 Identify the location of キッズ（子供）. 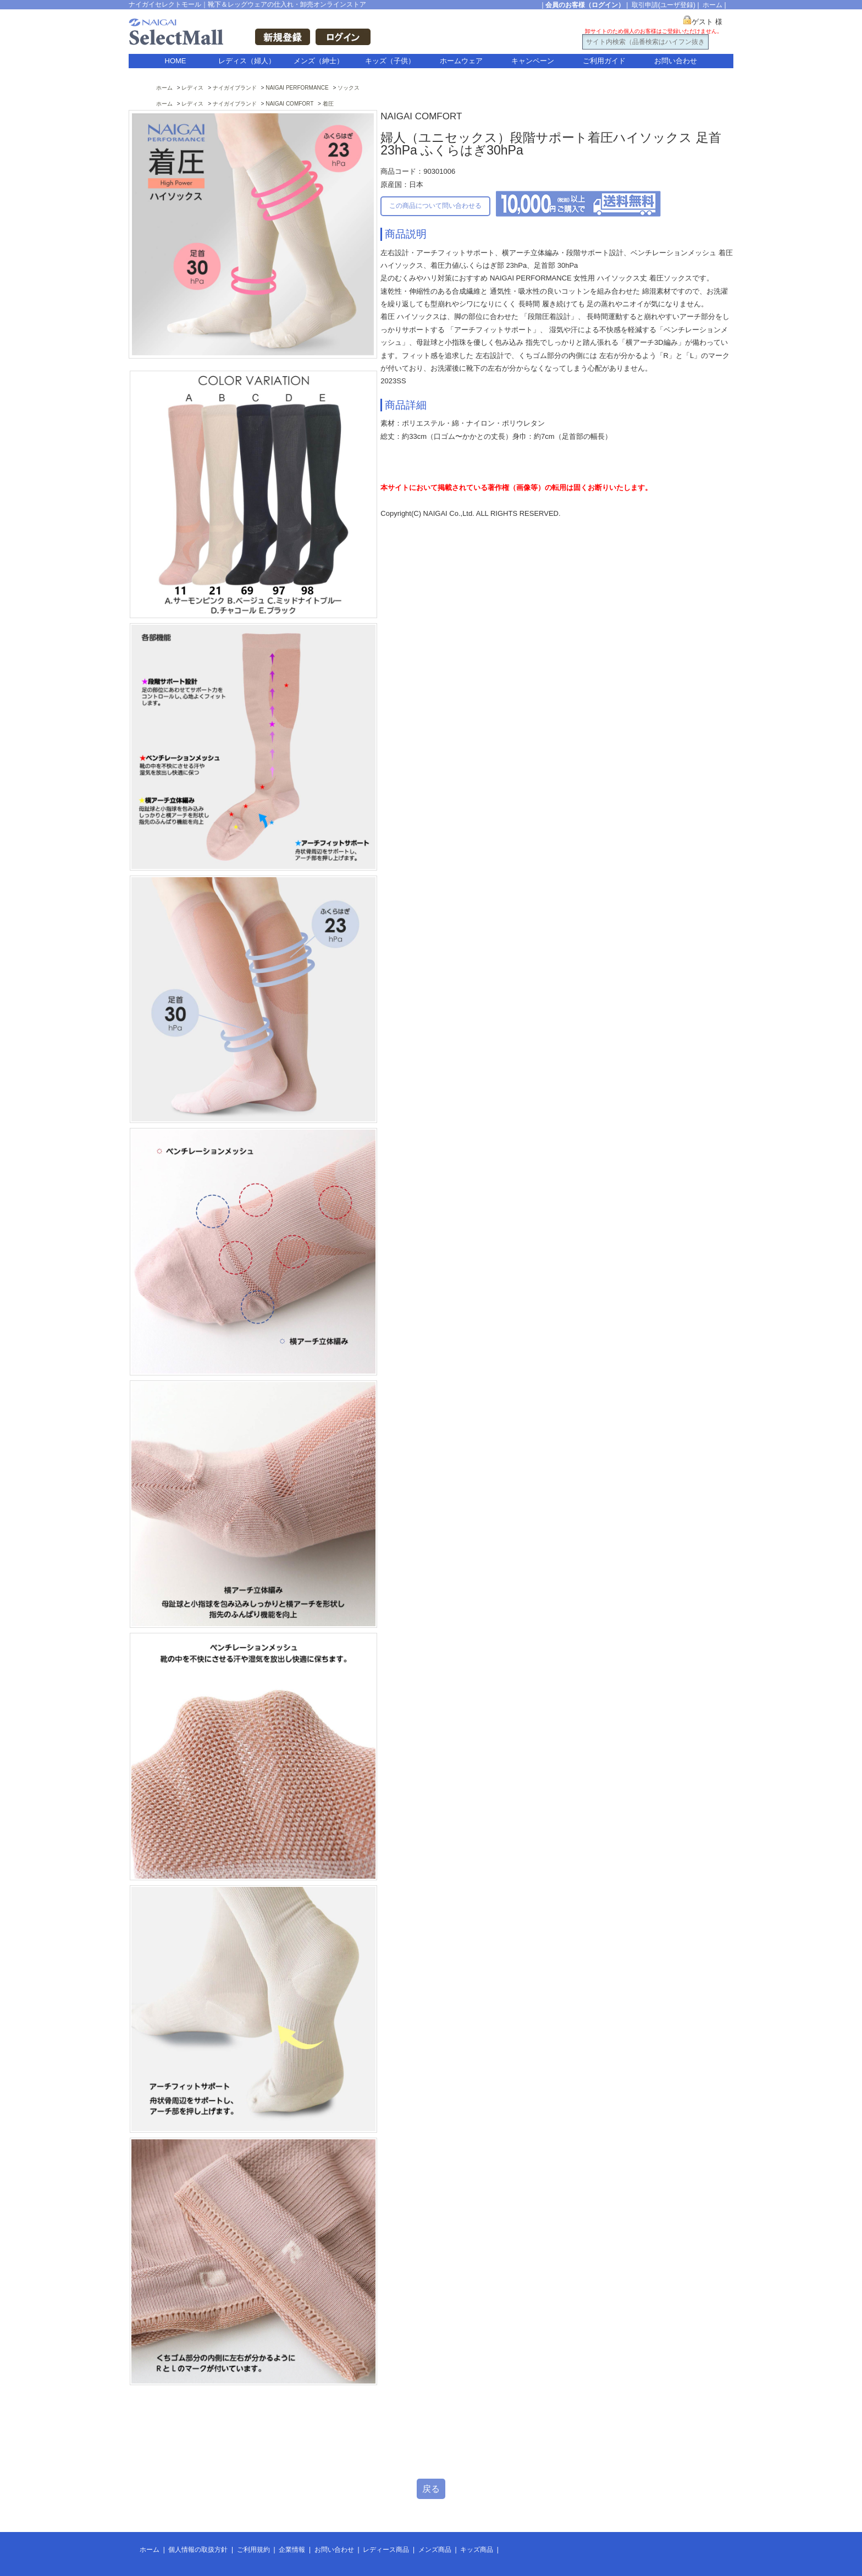
(390, 61).